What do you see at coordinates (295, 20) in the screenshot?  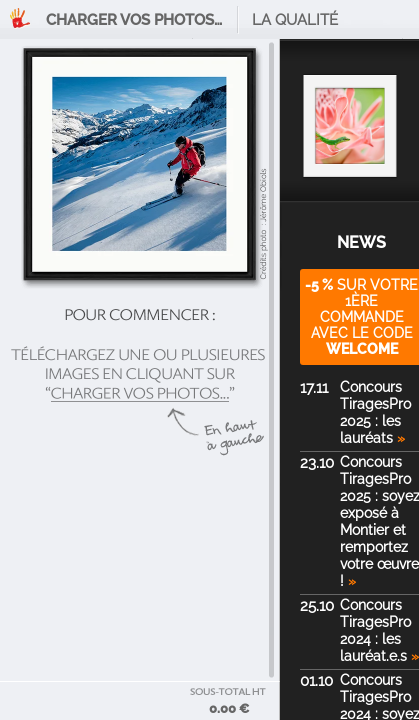 I see `La qualité` at bounding box center [295, 20].